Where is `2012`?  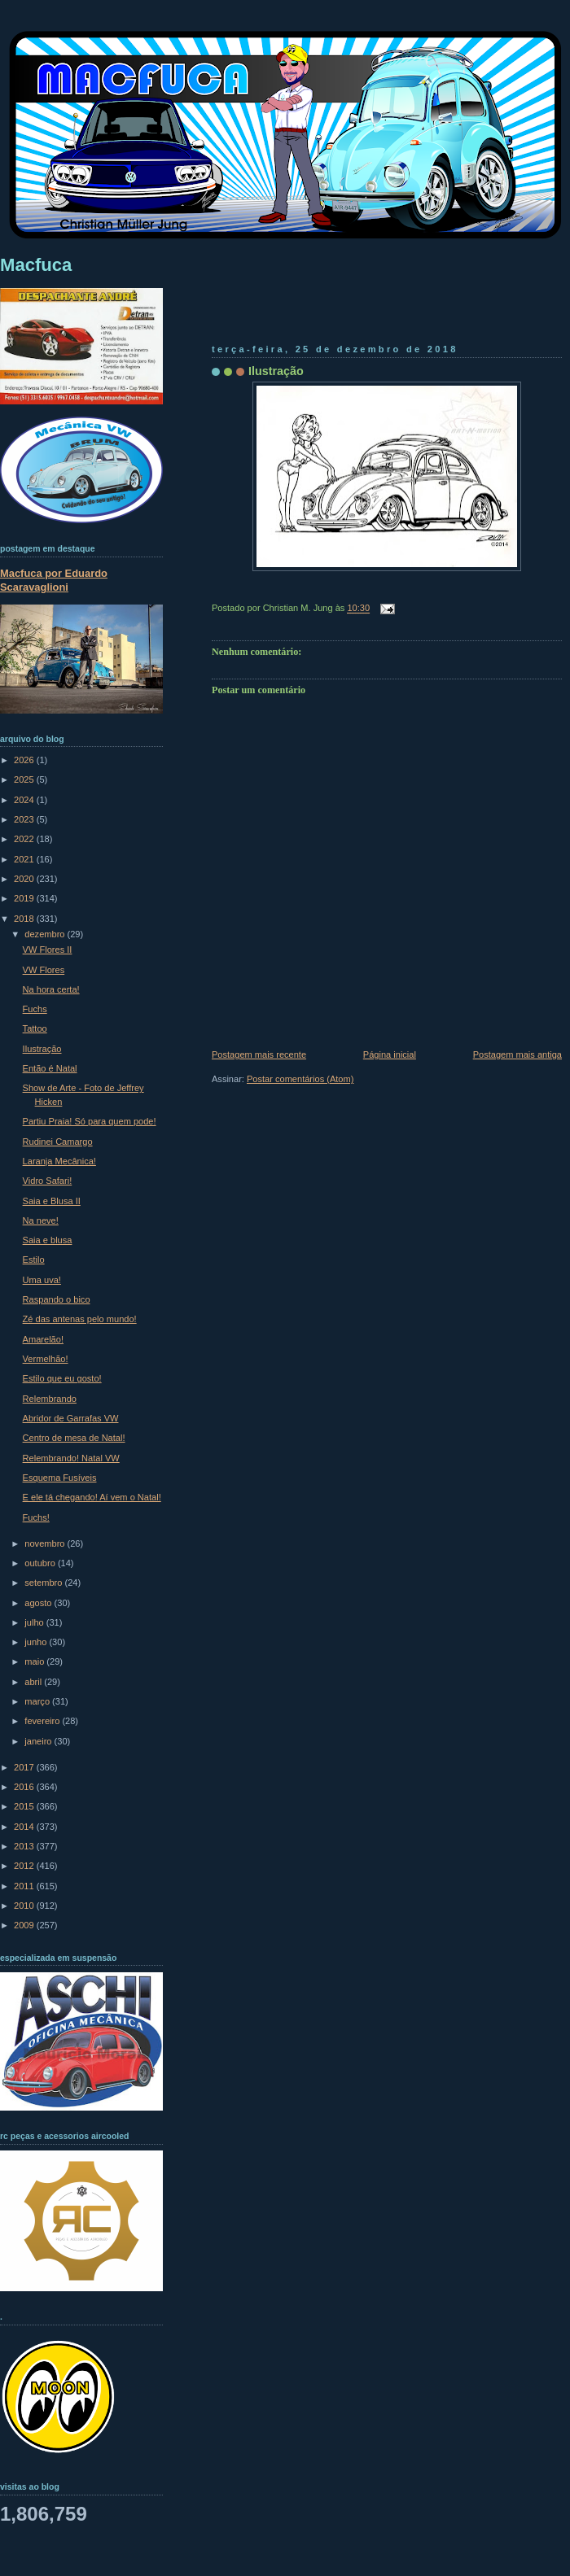
2012 is located at coordinates (25, 1866).